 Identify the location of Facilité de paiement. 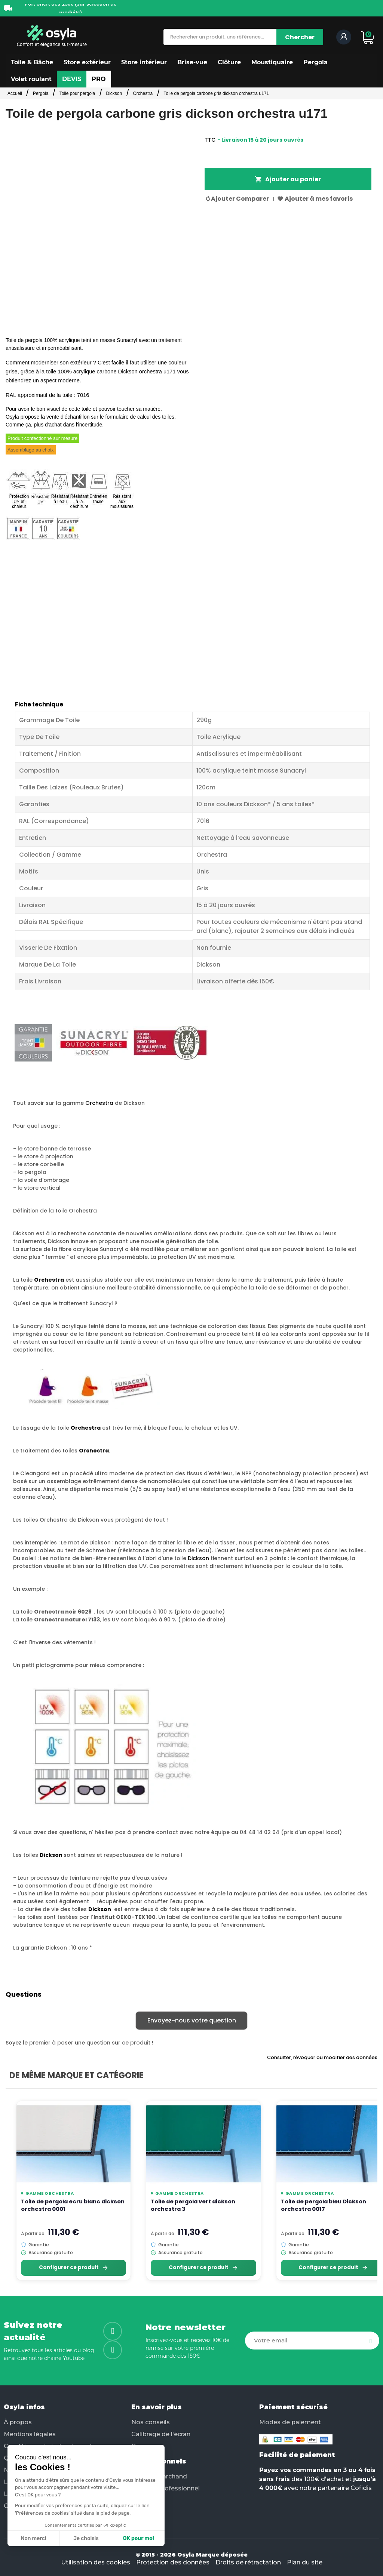
(297, 2455).